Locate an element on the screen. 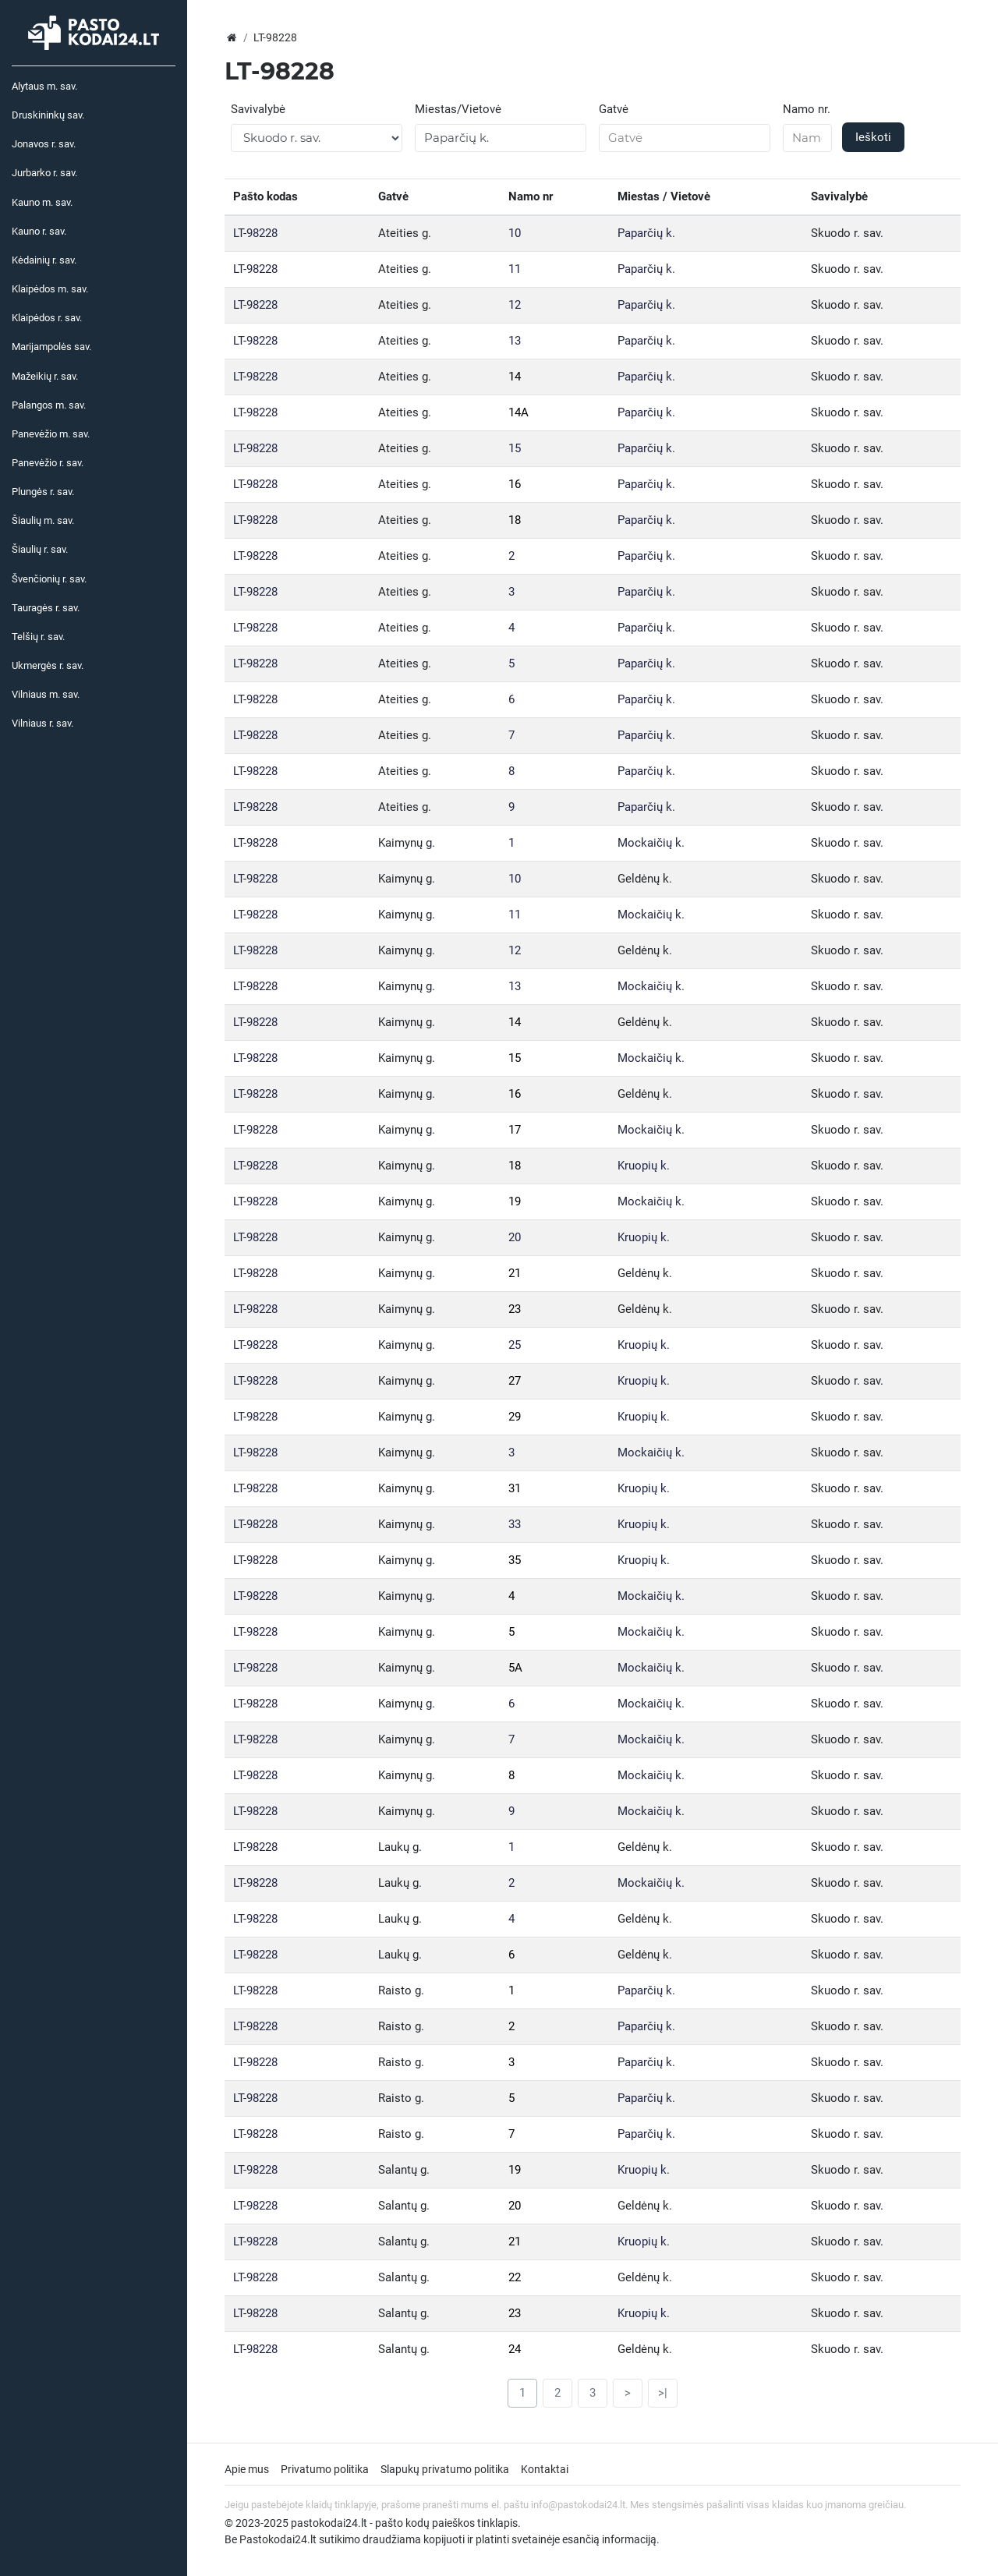 This screenshot has width=998, height=2576. Alytaus m. sav. is located at coordinates (44, 86).